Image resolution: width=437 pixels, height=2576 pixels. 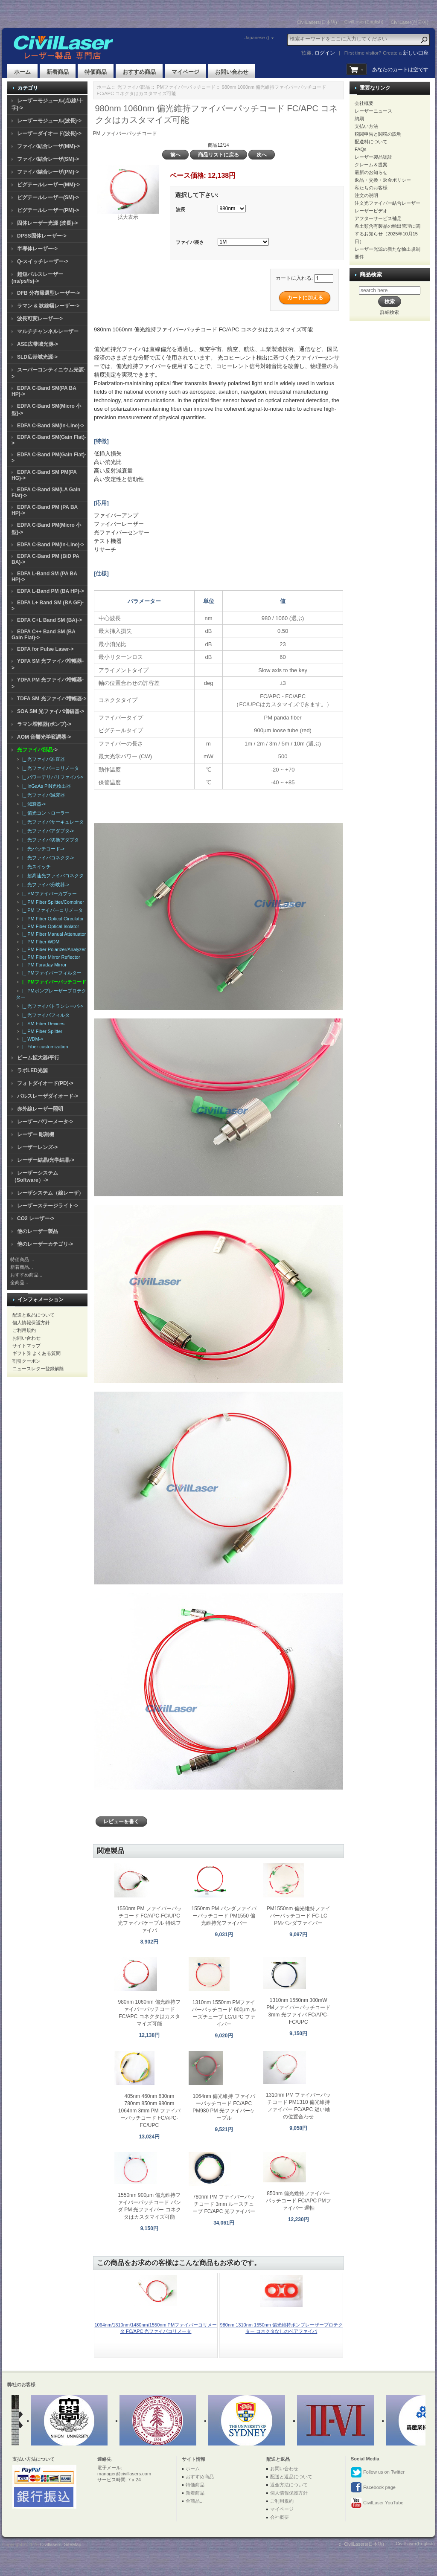 What do you see at coordinates (42, 236) in the screenshot?
I see `DPSS固体レーザー->` at bounding box center [42, 236].